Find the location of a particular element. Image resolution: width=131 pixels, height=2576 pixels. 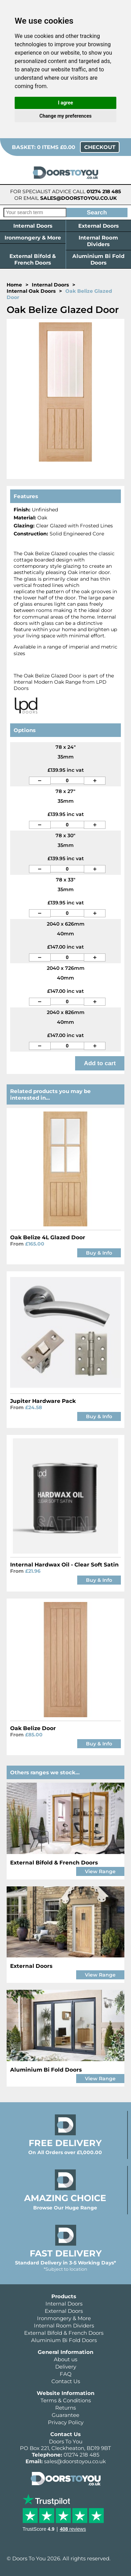

Delivery is located at coordinates (65, 2366).